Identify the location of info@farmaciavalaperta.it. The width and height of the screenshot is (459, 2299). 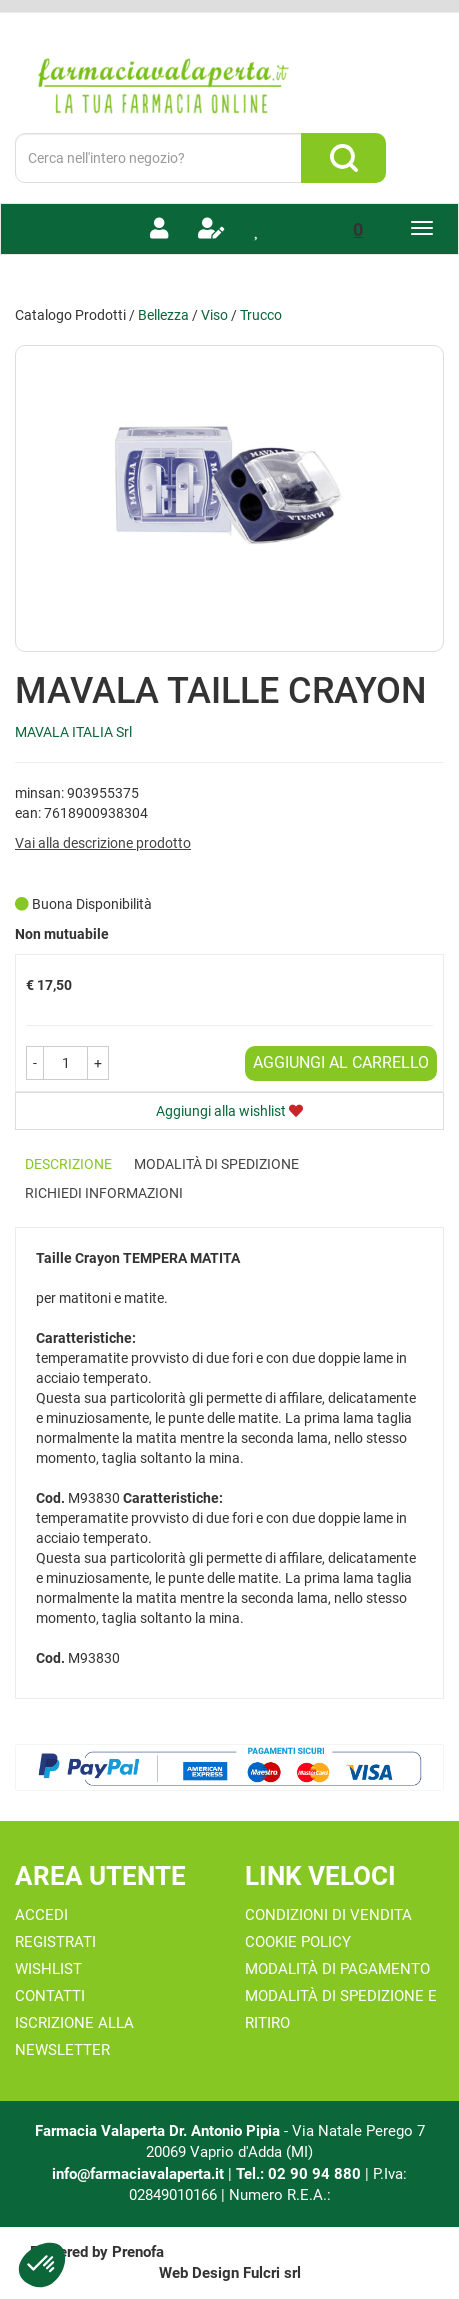
(138, 2174).